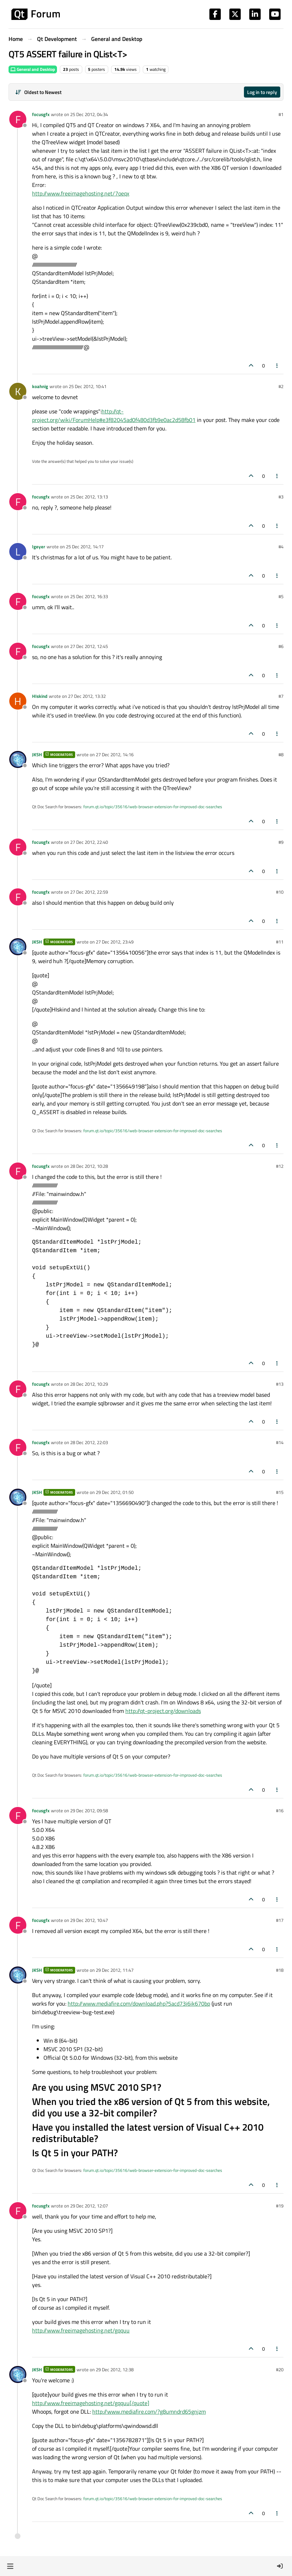 The image size is (292, 2576). I want to click on [Profile page for user HIskind], so click(17, 701).